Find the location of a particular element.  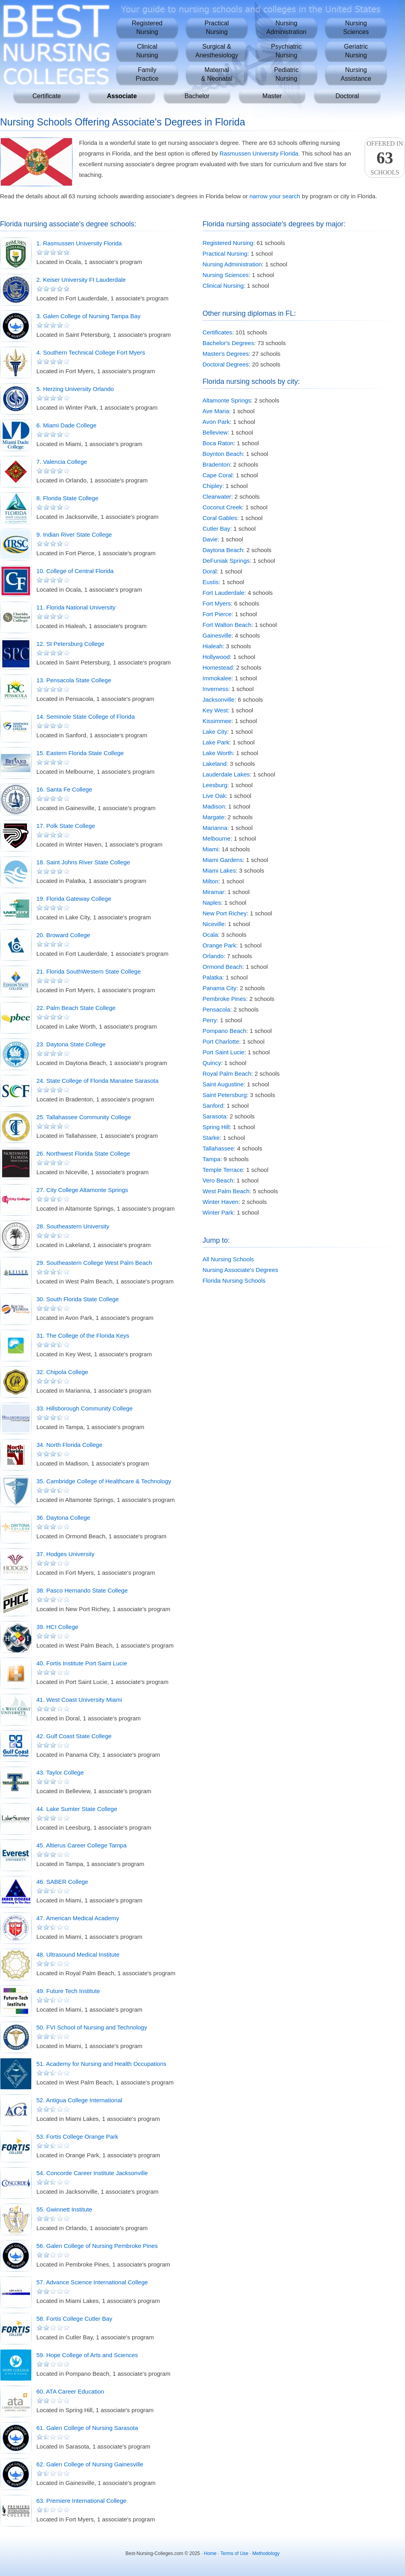

Offered InSchools is located at coordinates (385, 158).